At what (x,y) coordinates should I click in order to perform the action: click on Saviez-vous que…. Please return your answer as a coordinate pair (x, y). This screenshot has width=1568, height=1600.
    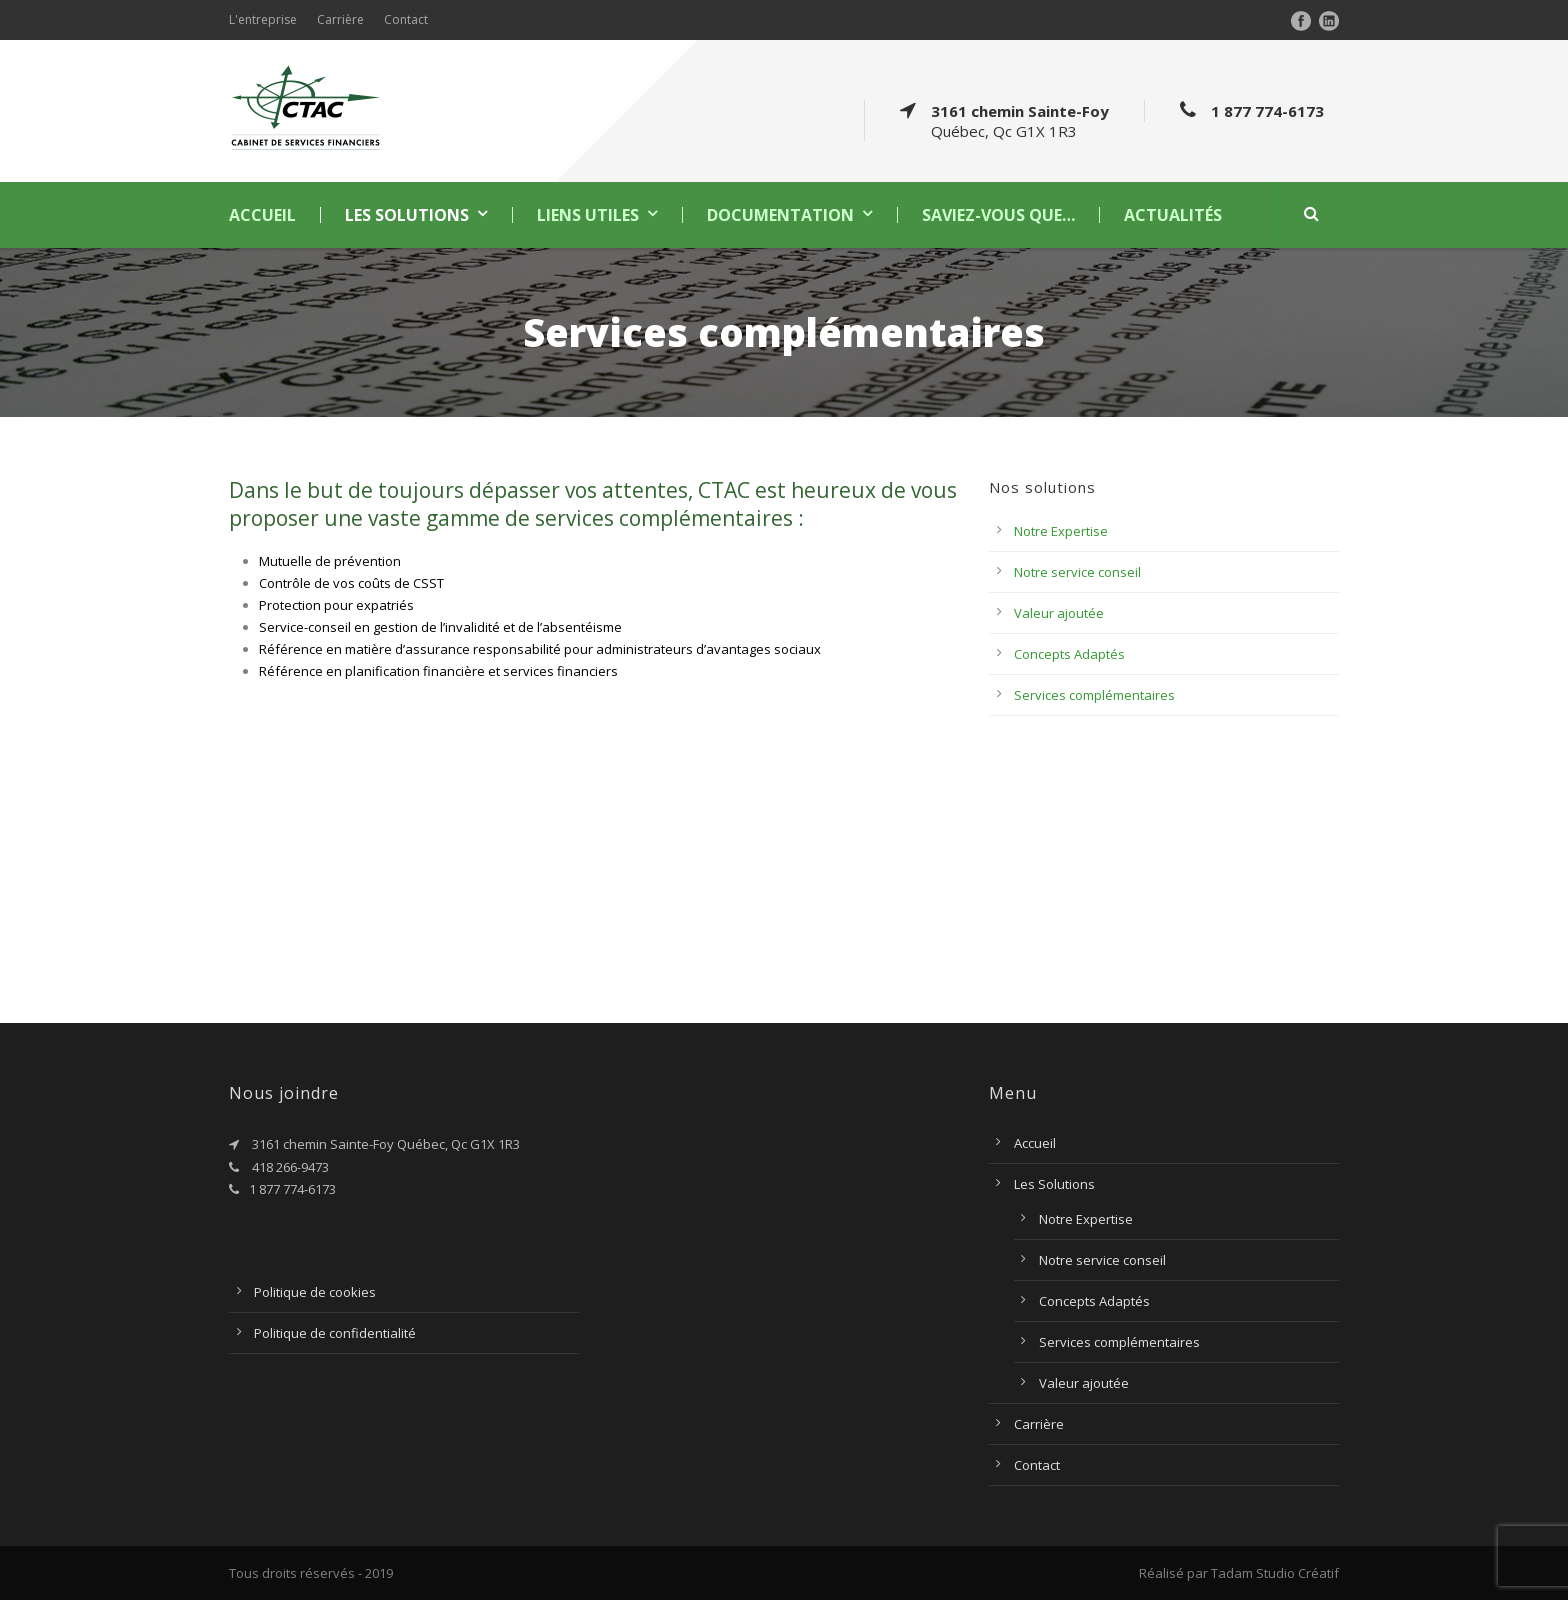
    Looking at the image, I should click on (998, 215).